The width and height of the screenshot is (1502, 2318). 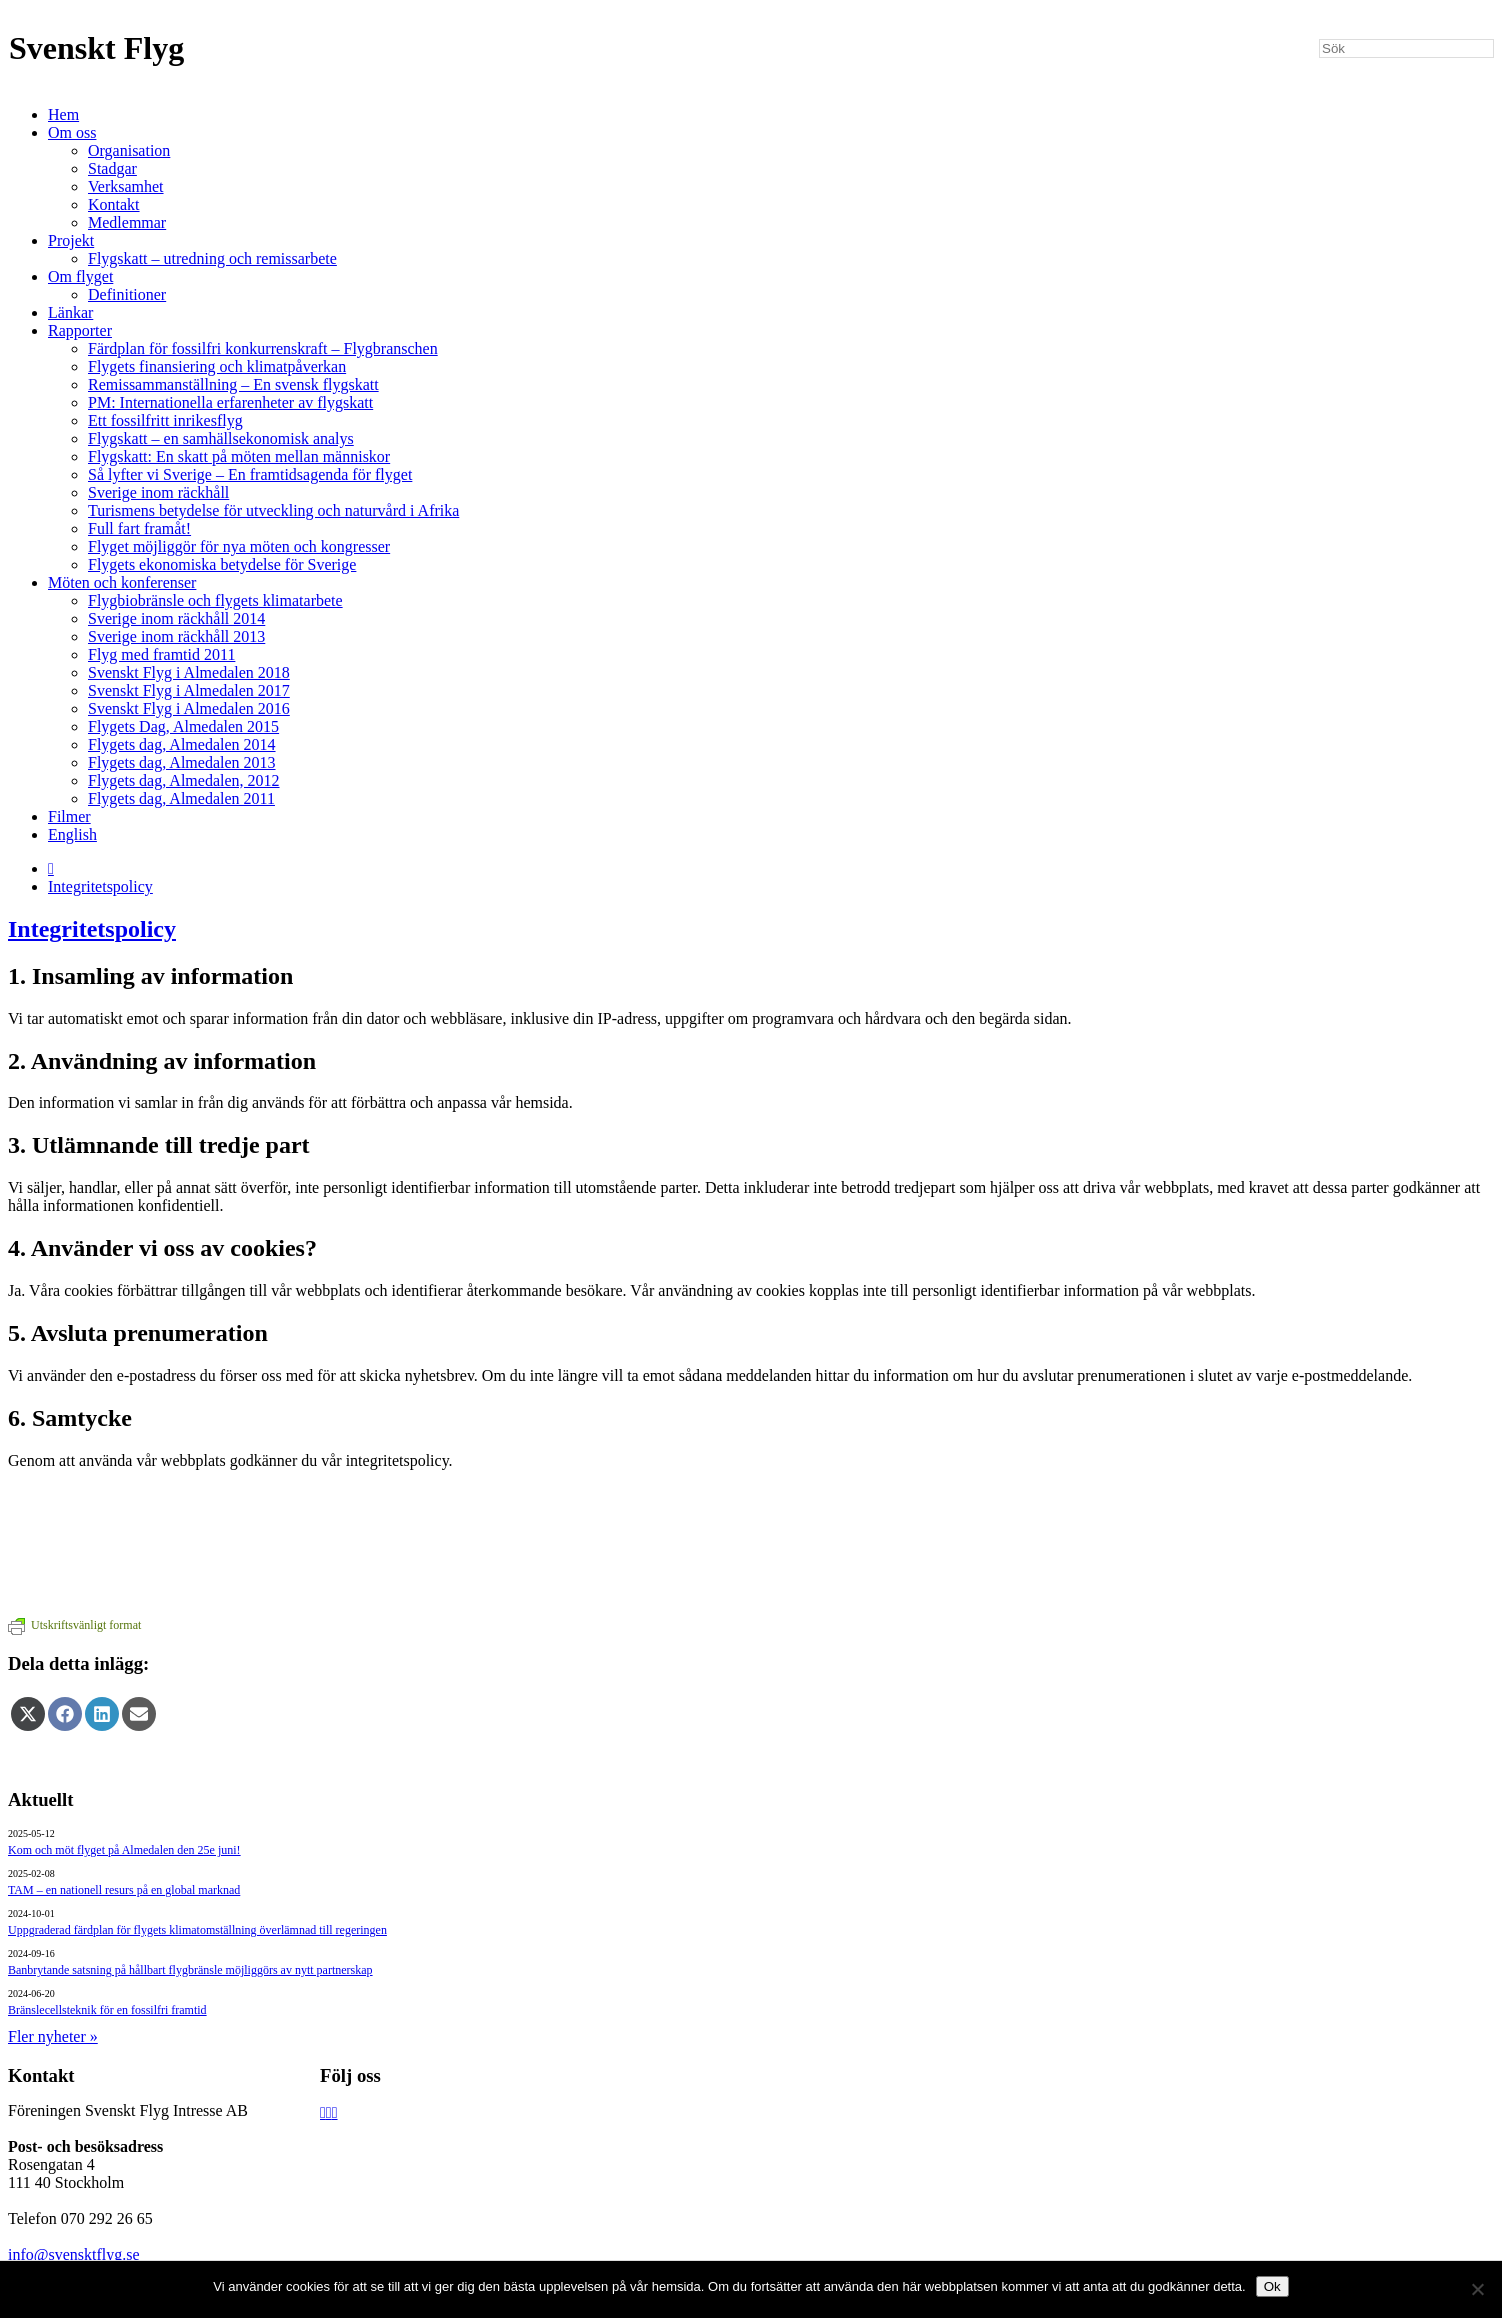 What do you see at coordinates (230, 402) in the screenshot?
I see `PM: Internationella erfarenheter av flygskatt` at bounding box center [230, 402].